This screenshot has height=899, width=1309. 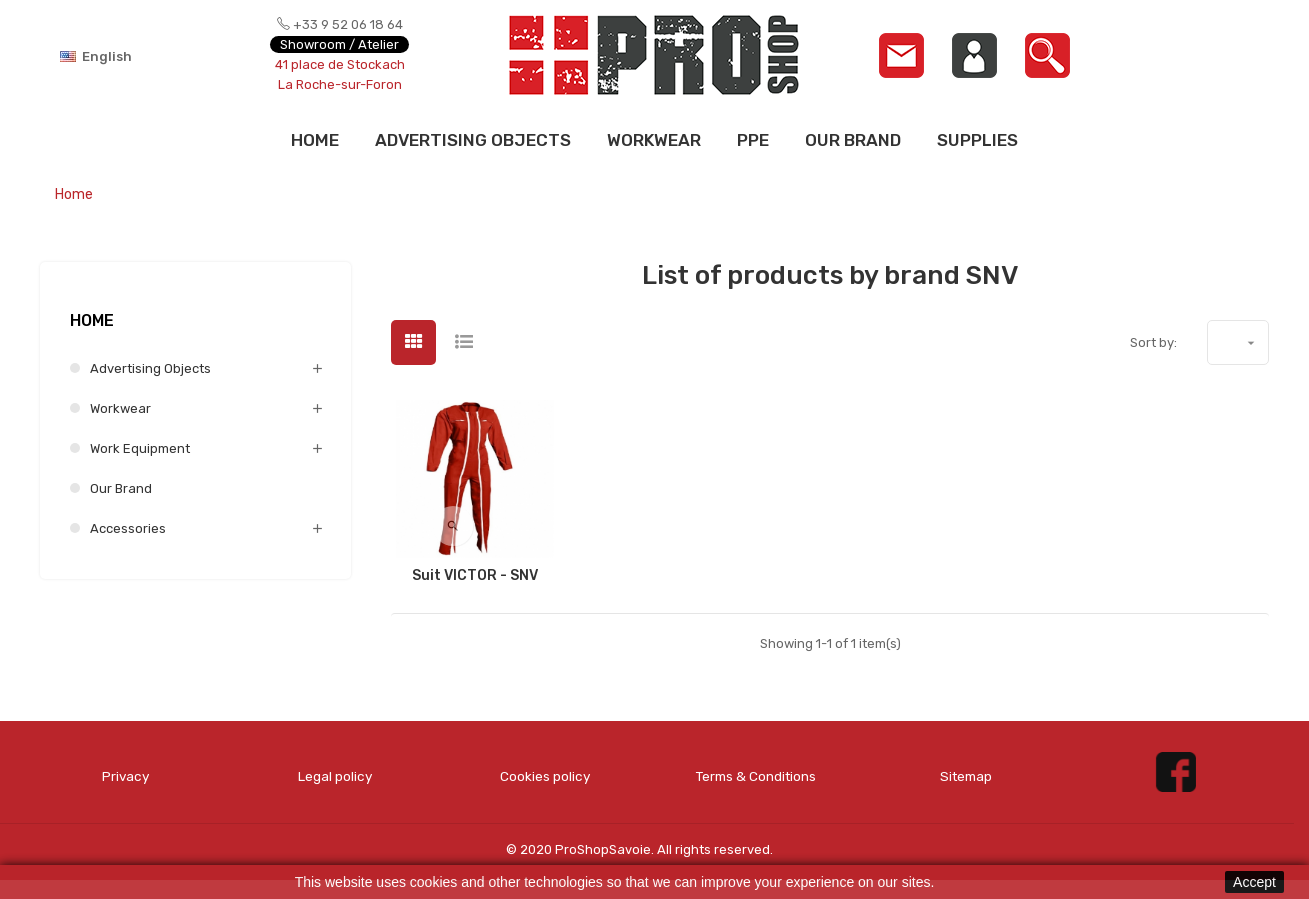 I want to click on Home, so click(x=92, y=320).